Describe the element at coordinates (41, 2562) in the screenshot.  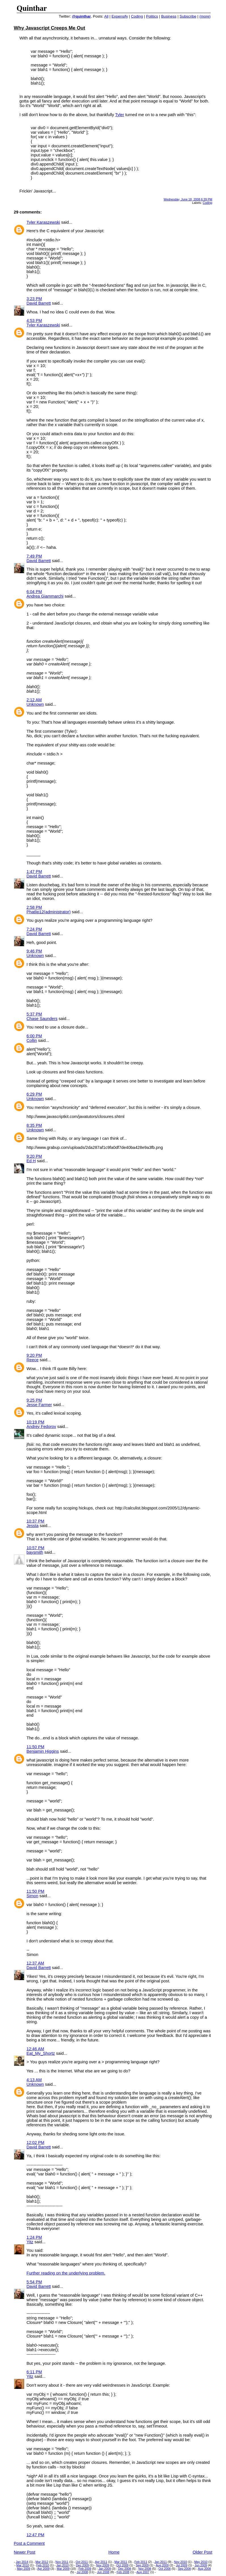
I see `Mar 2012` at that location.